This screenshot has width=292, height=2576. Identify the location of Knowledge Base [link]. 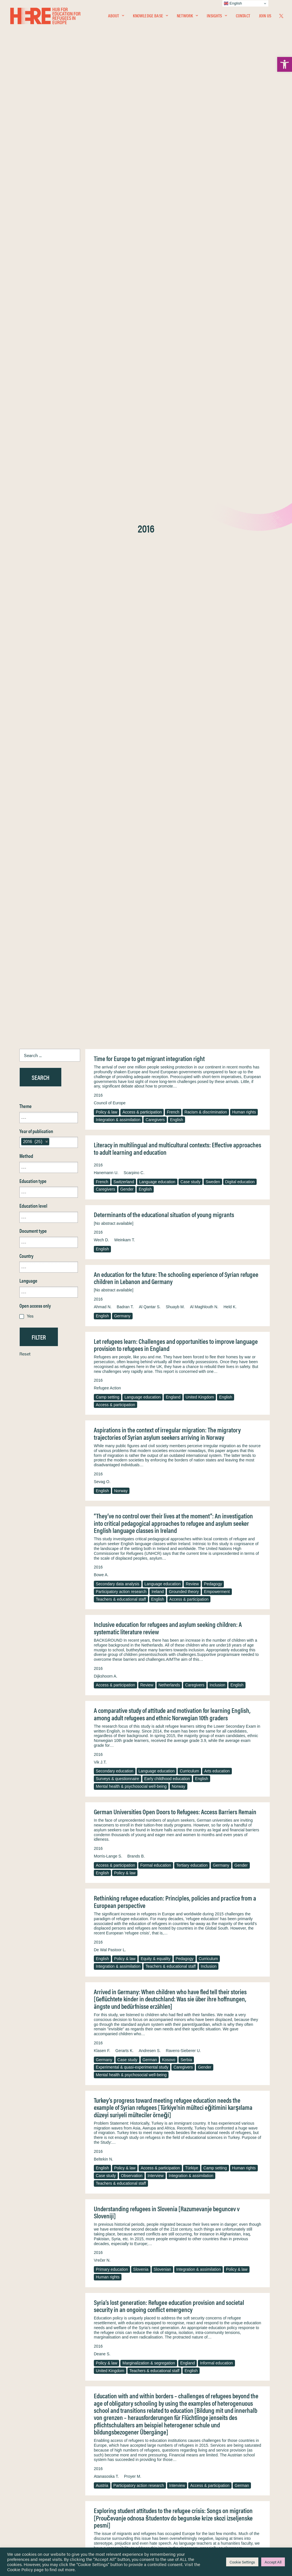
(150, 16).